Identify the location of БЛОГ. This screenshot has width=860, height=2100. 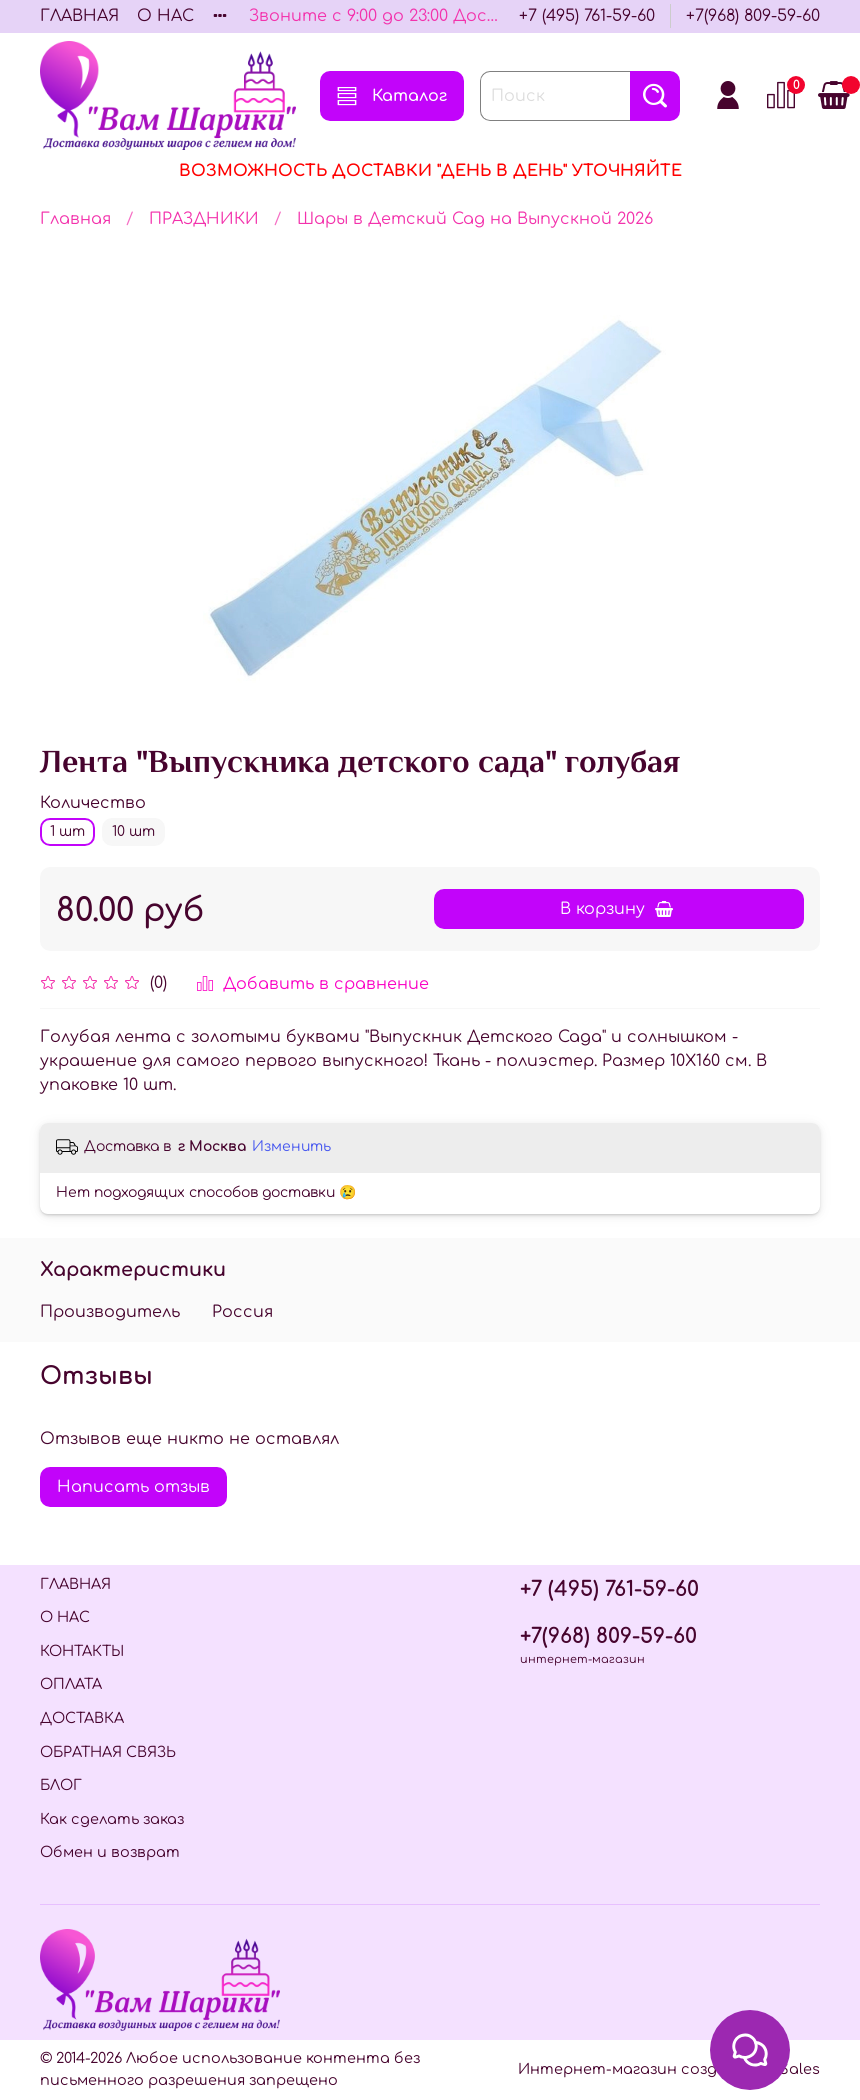
(61, 1785).